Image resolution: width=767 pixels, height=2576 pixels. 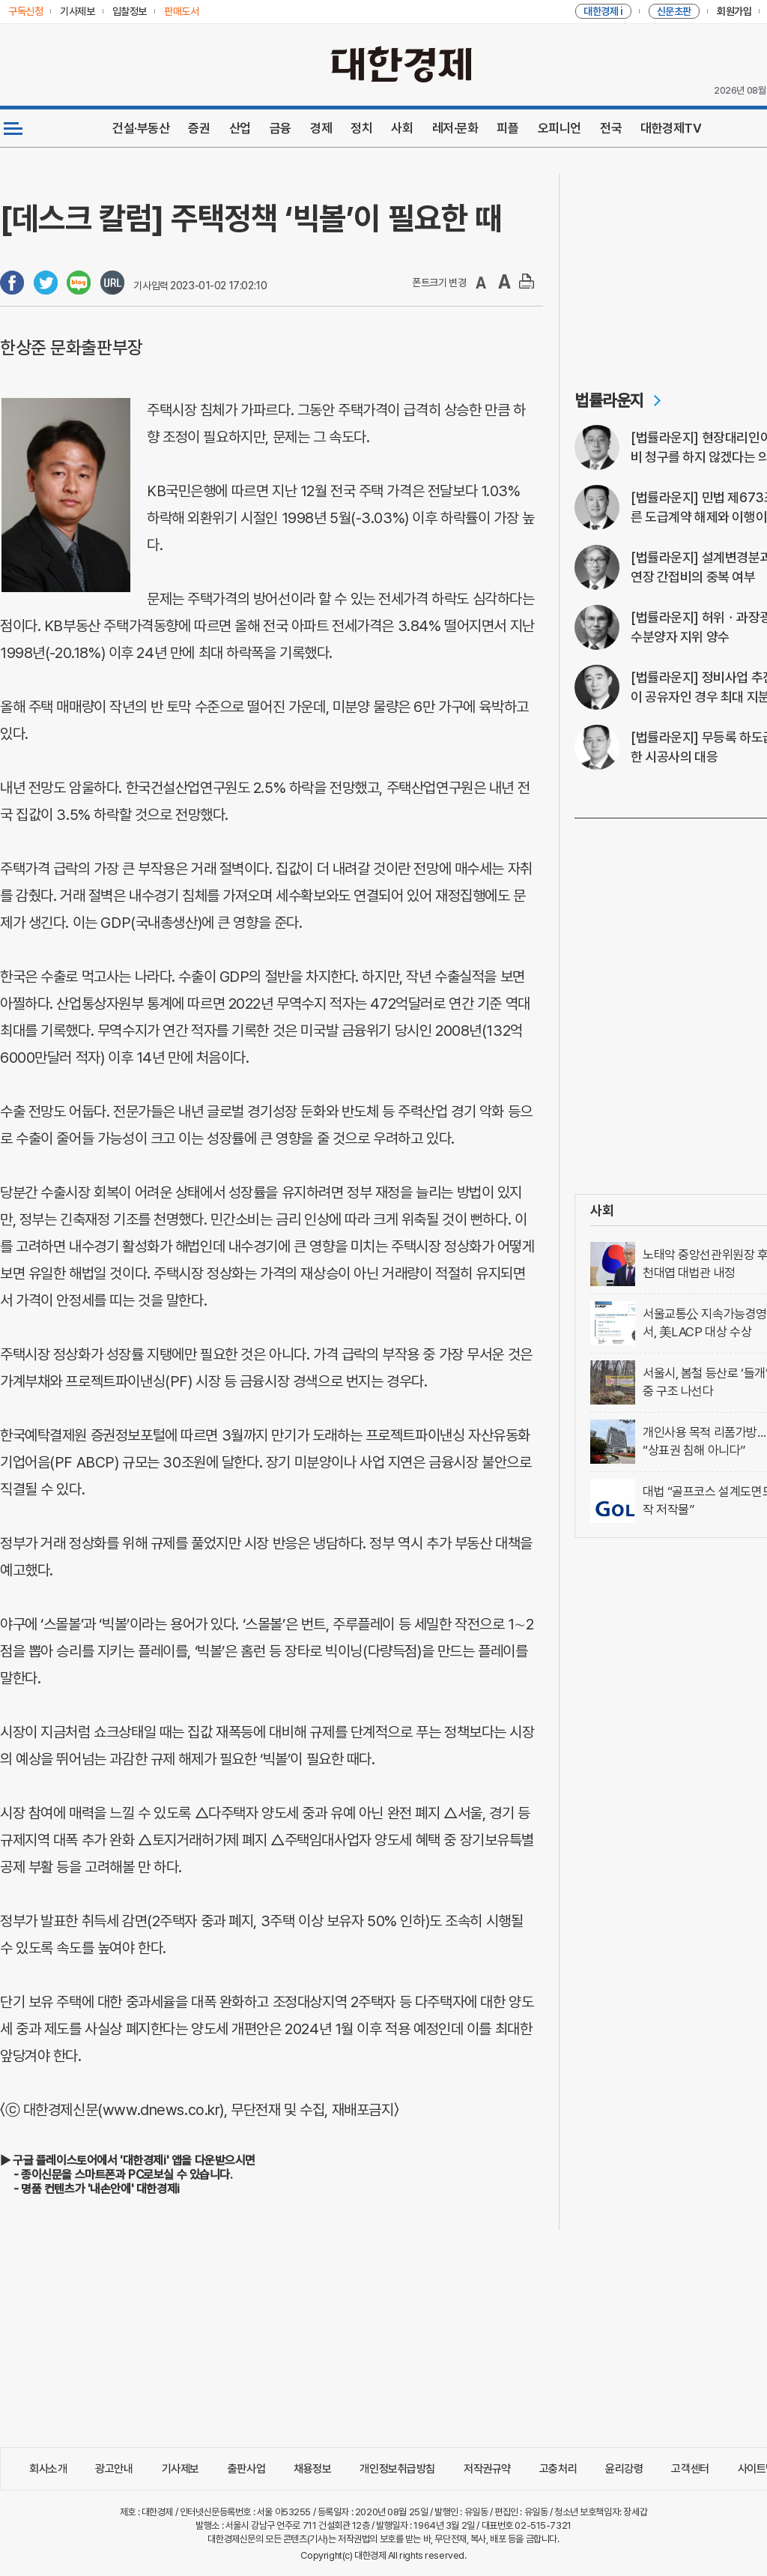 What do you see at coordinates (48, 2469) in the screenshot?
I see `회사소개` at bounding box center [48, 2469].